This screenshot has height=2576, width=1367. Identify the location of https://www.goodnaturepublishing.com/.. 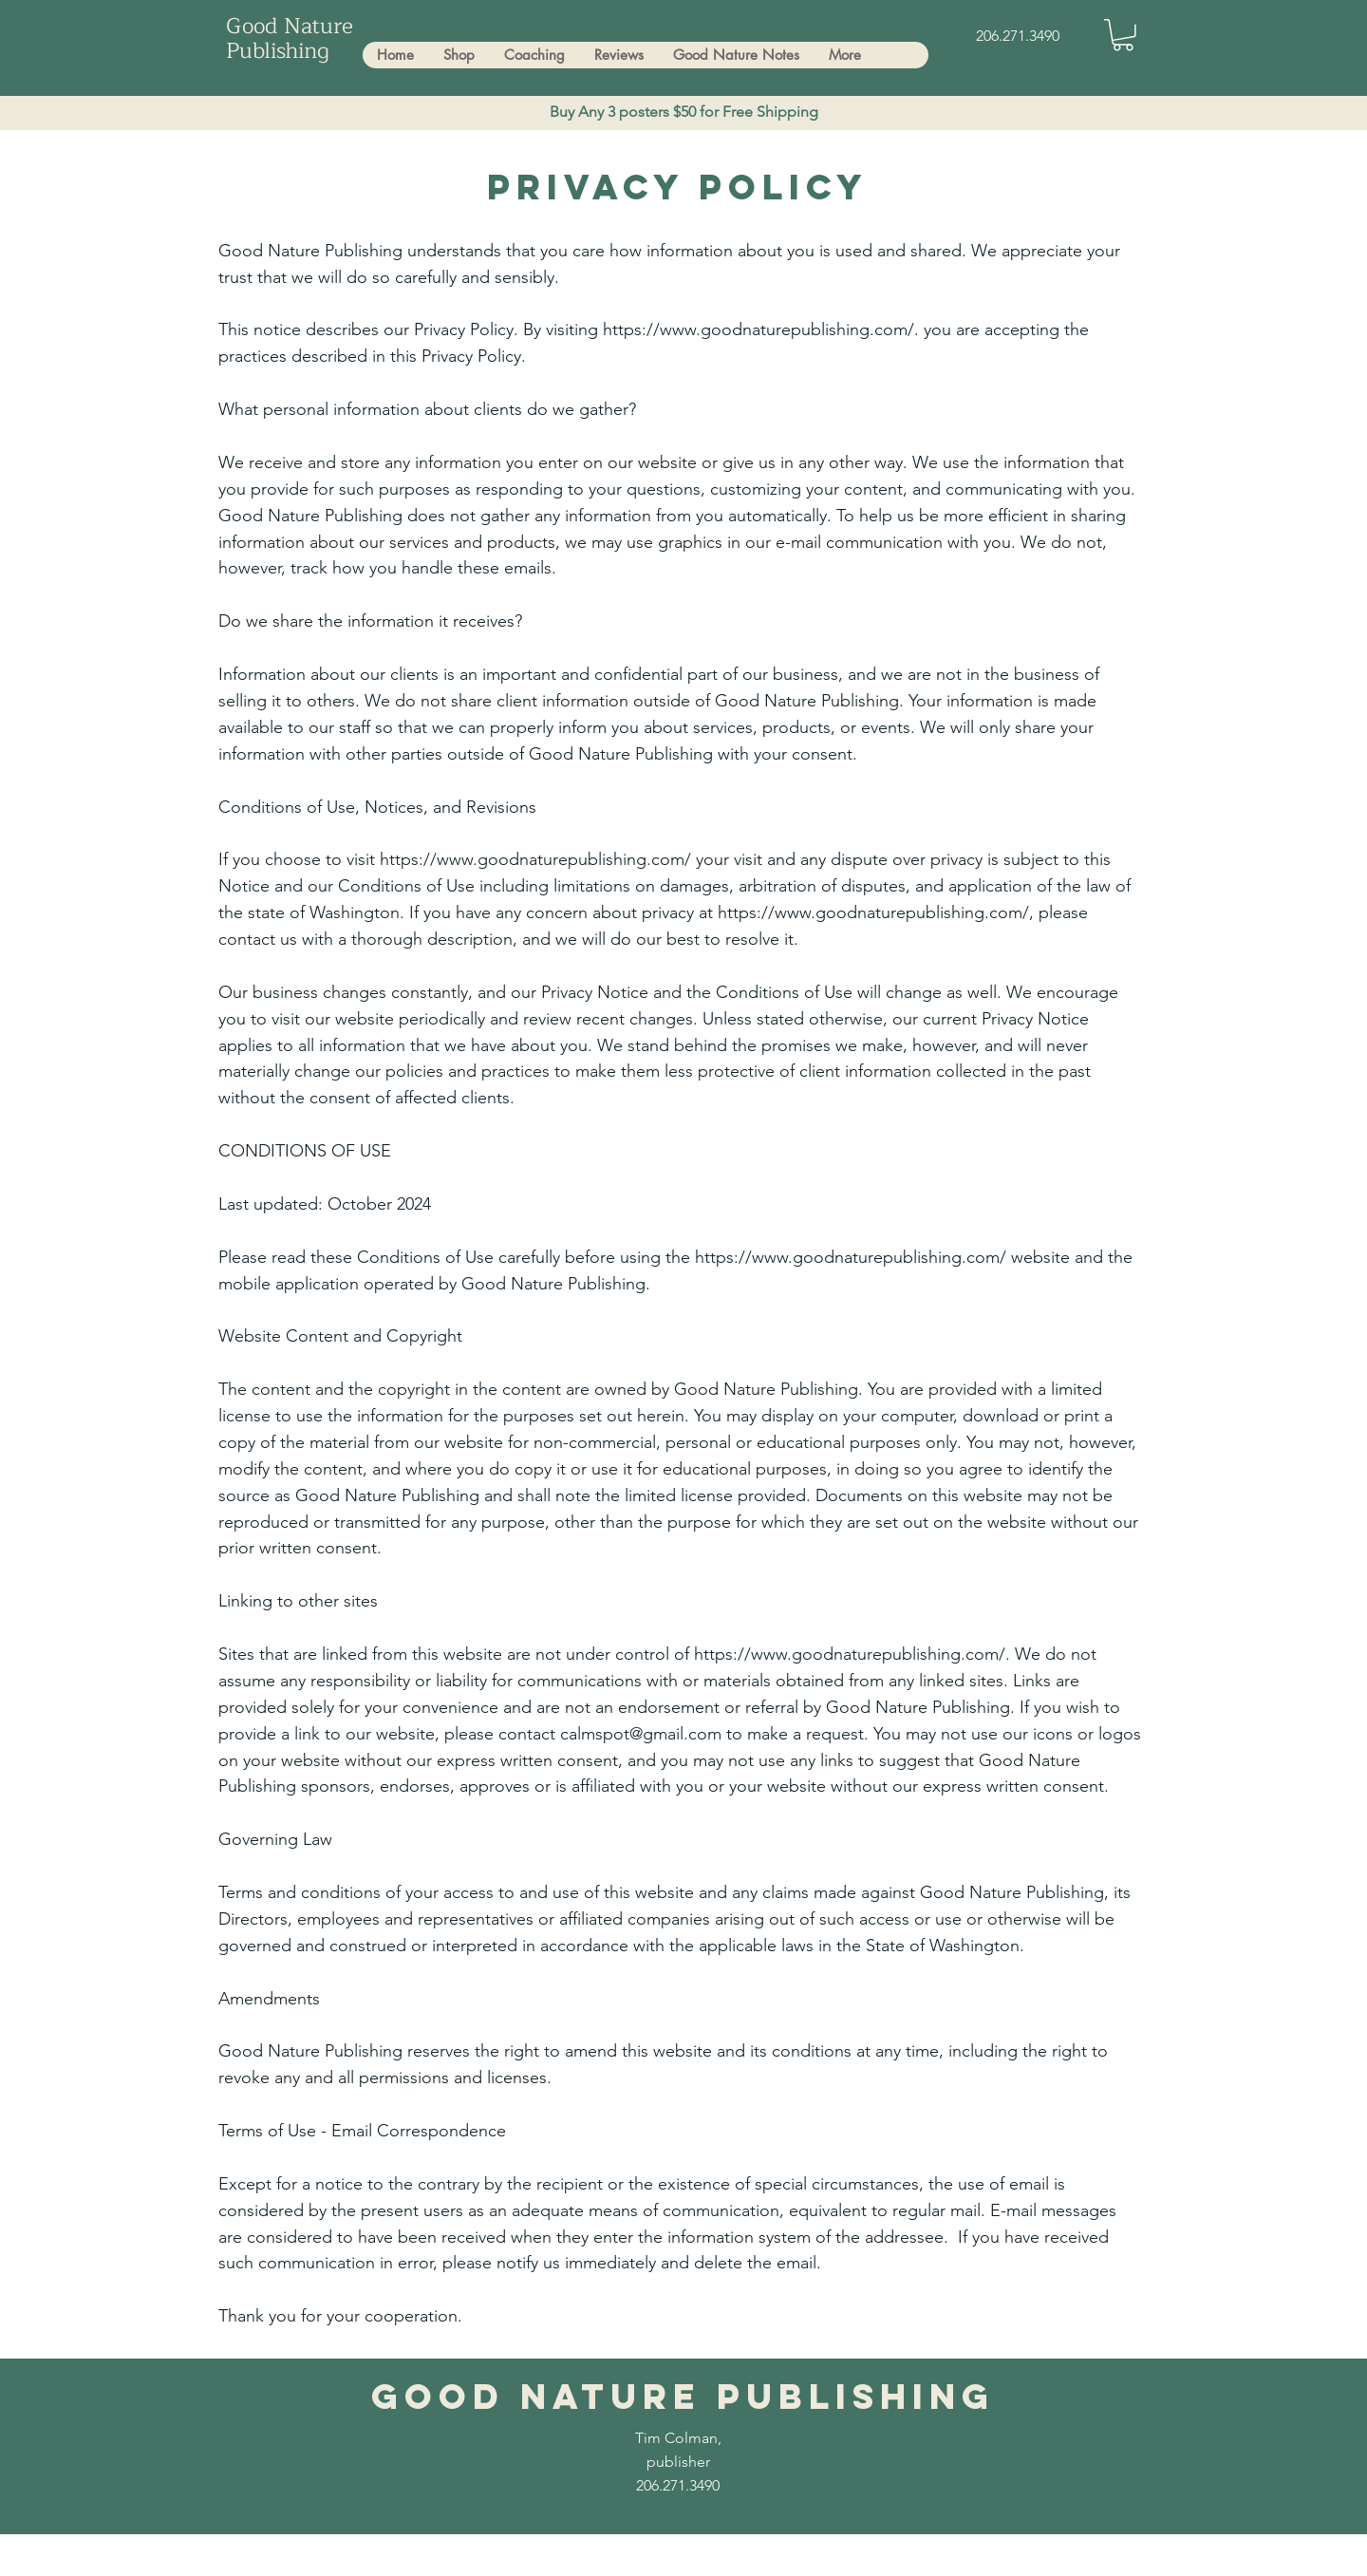
(761, 329).